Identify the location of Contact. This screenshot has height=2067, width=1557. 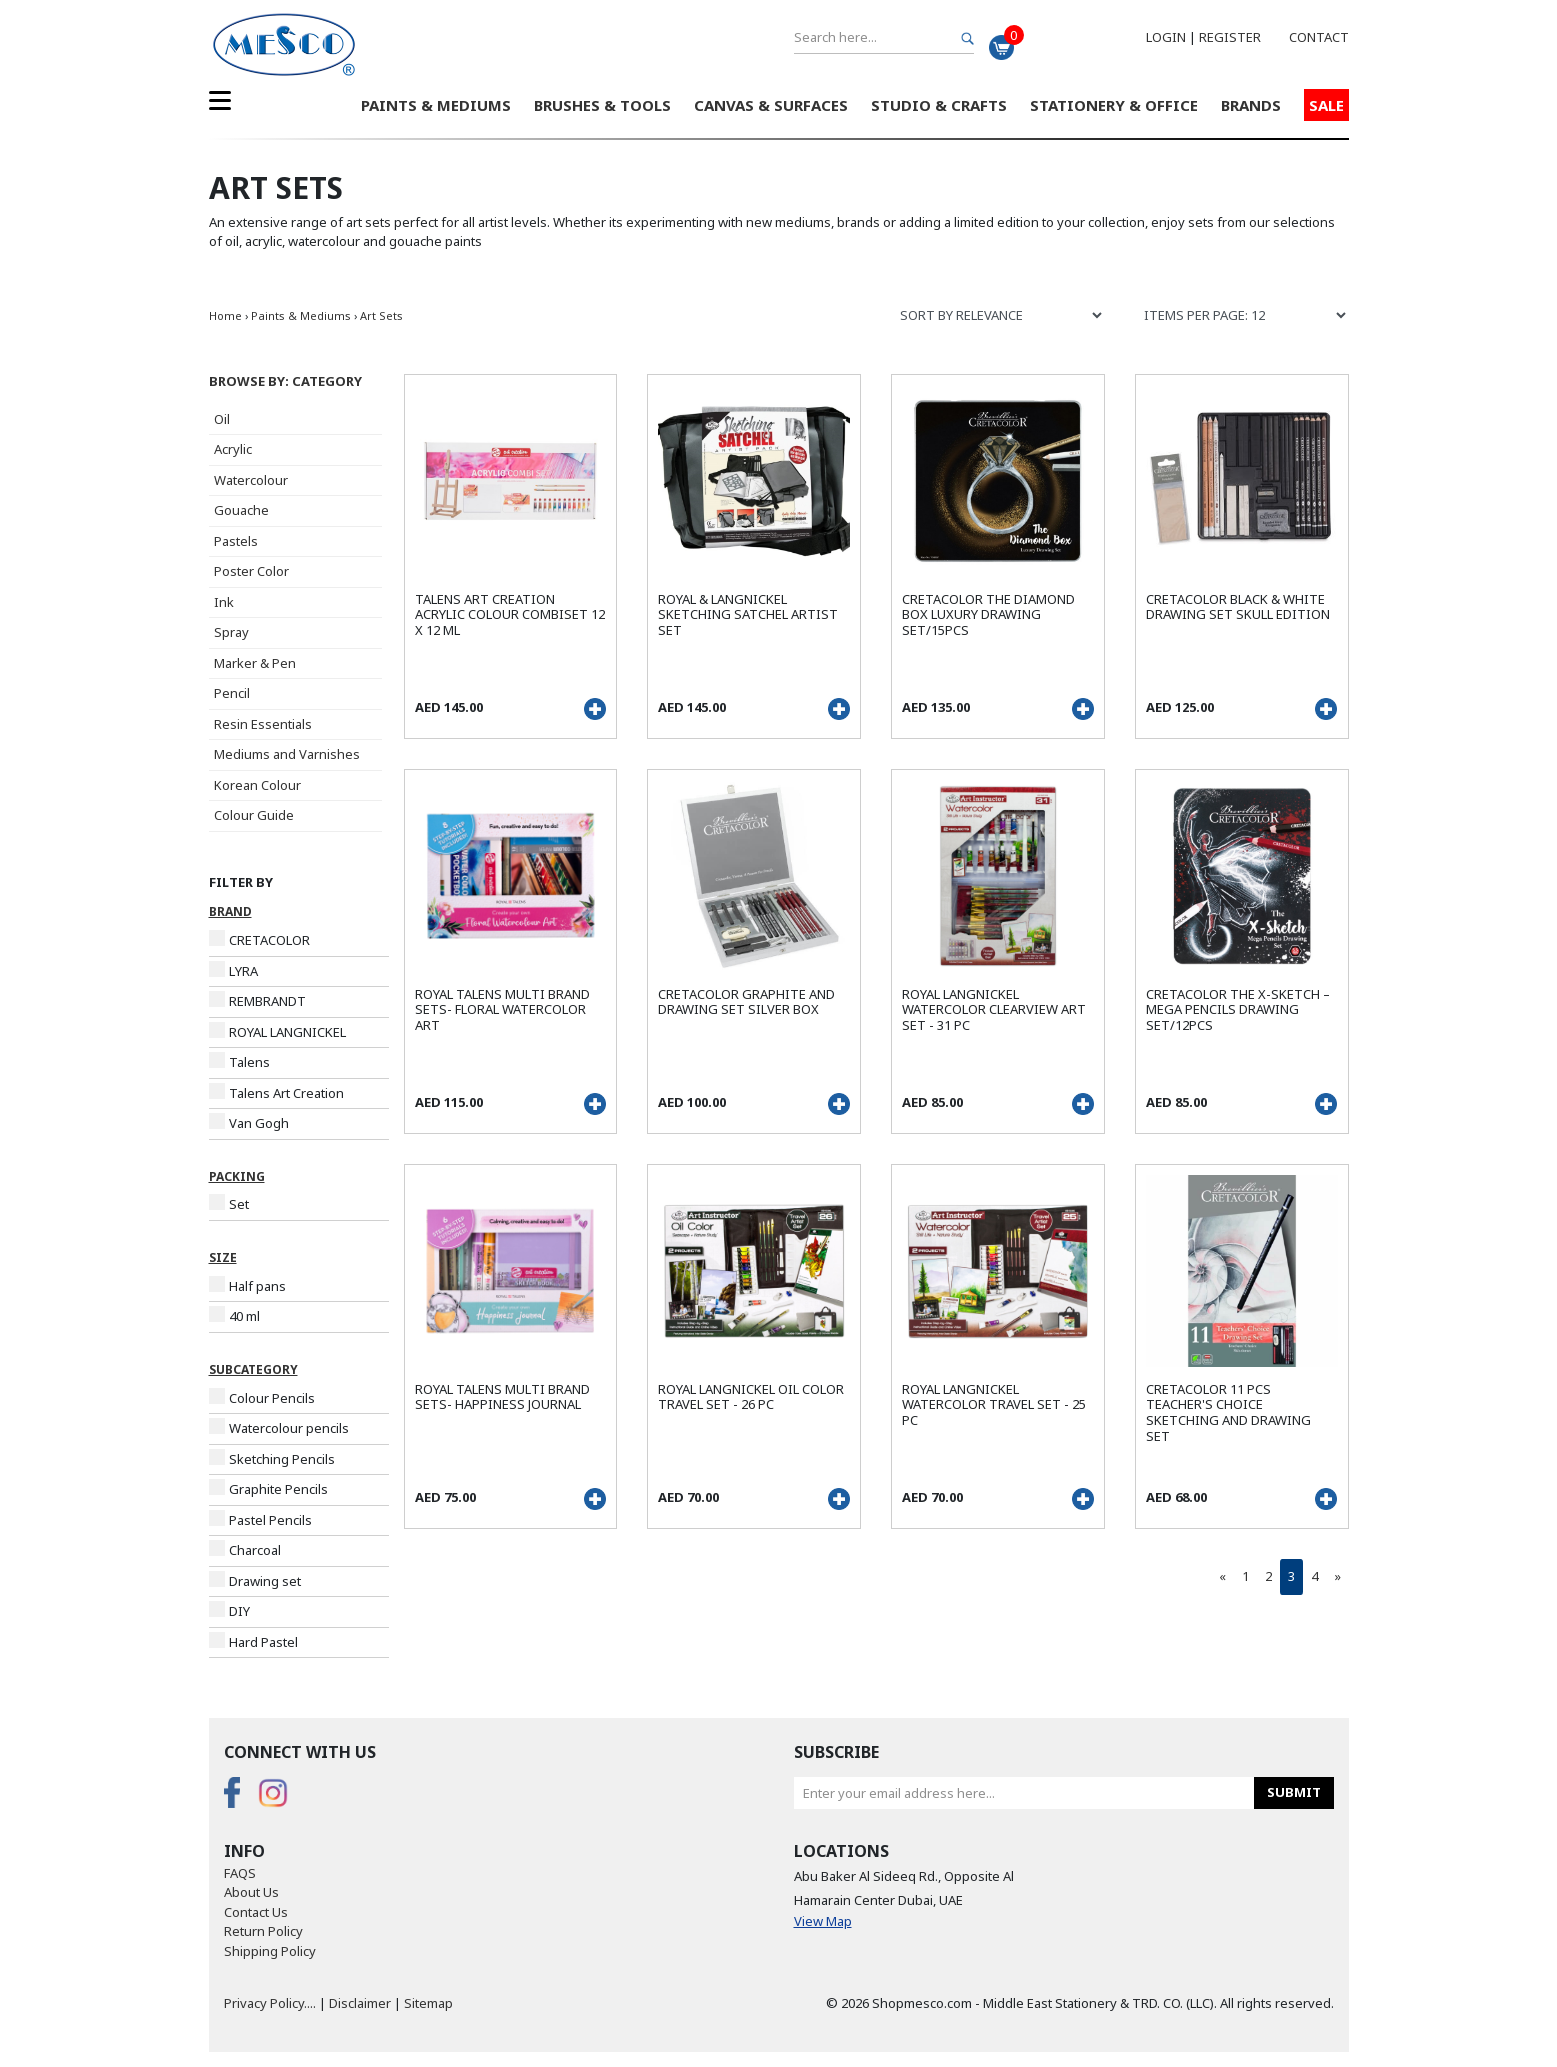
(1319, 37).